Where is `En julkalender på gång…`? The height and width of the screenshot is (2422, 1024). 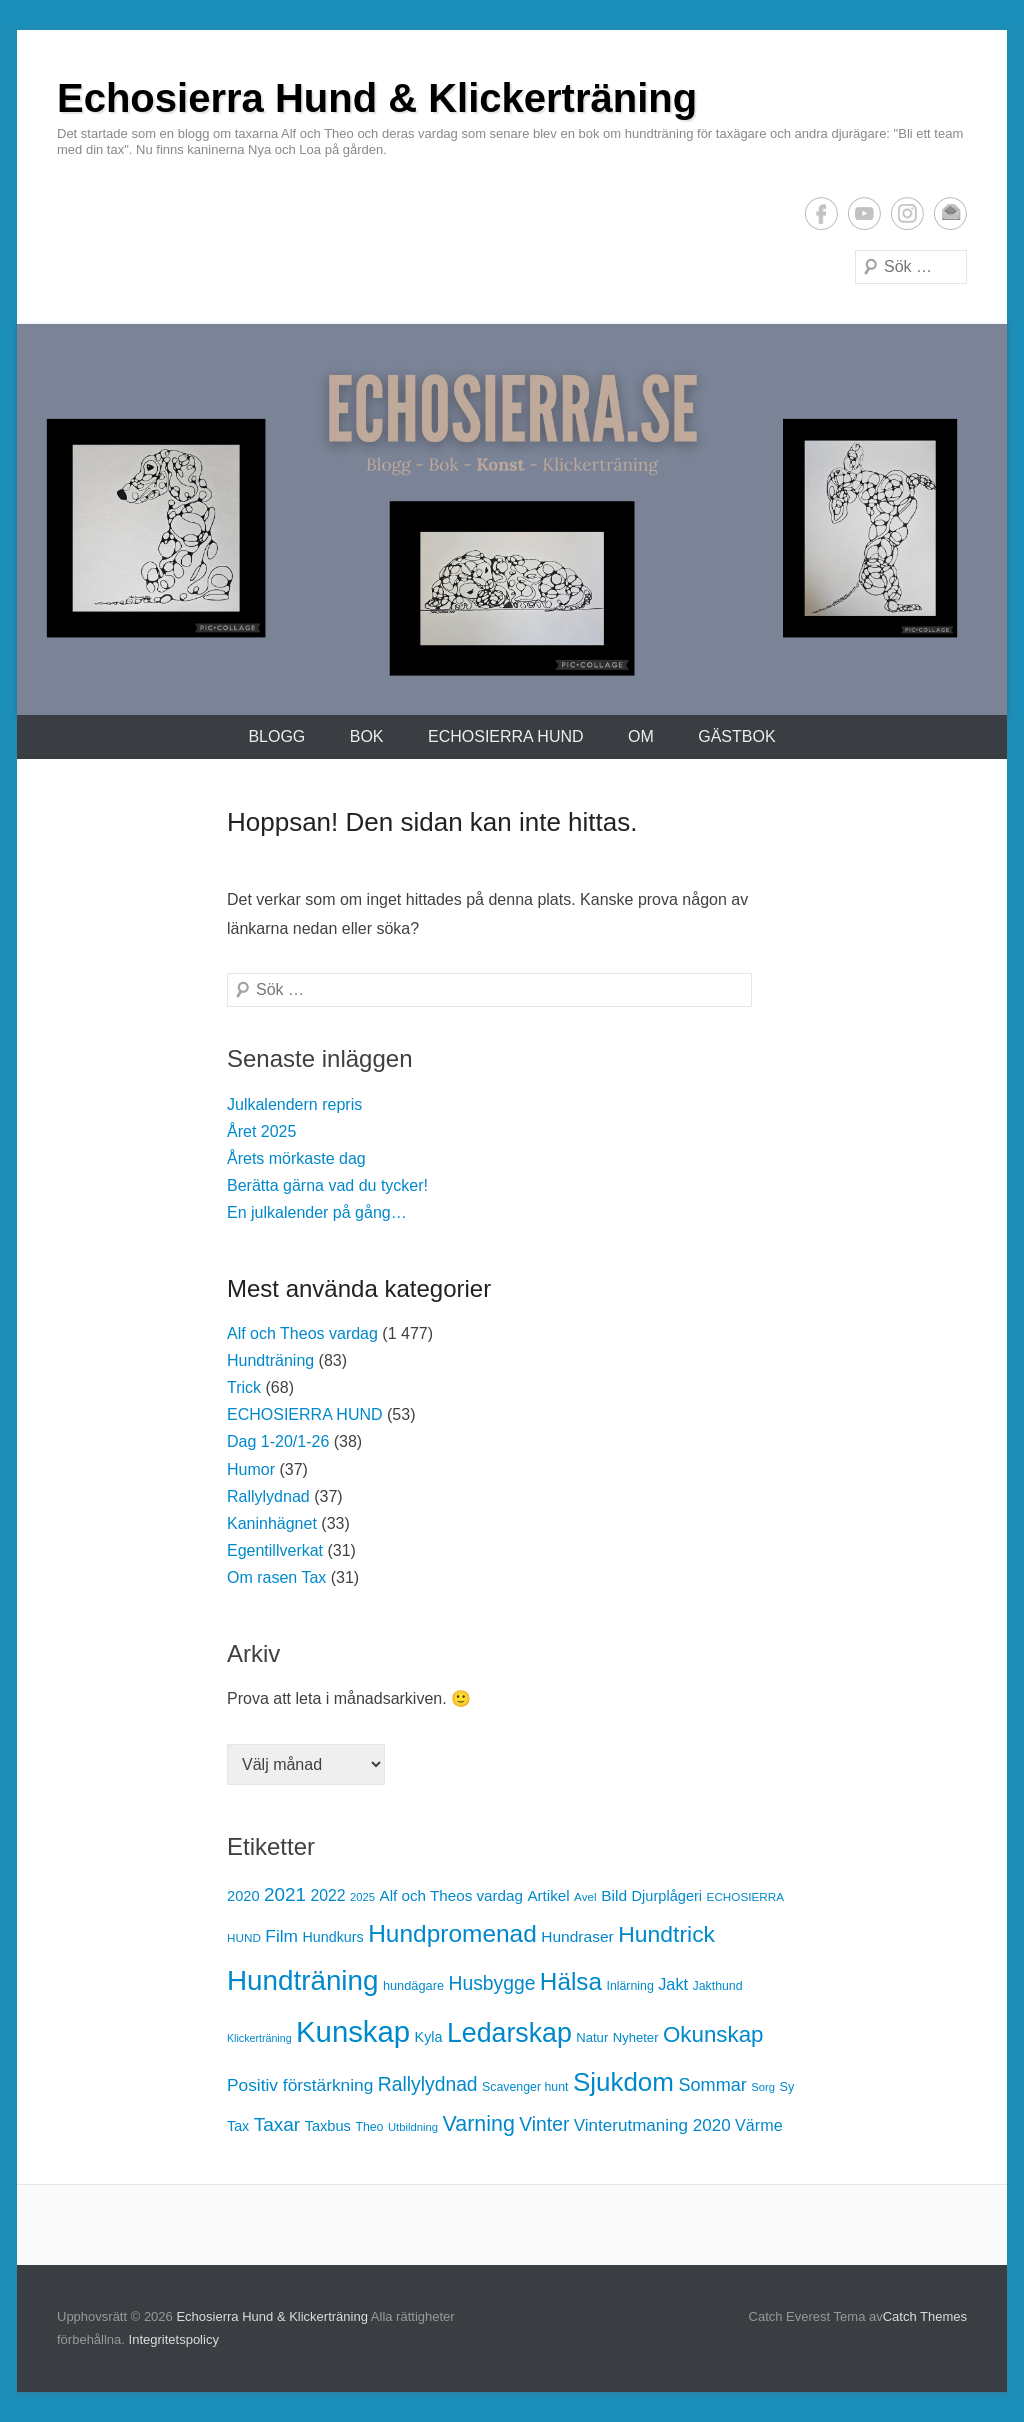 En julkalender på gång… is located at coordinates (317, 1212).